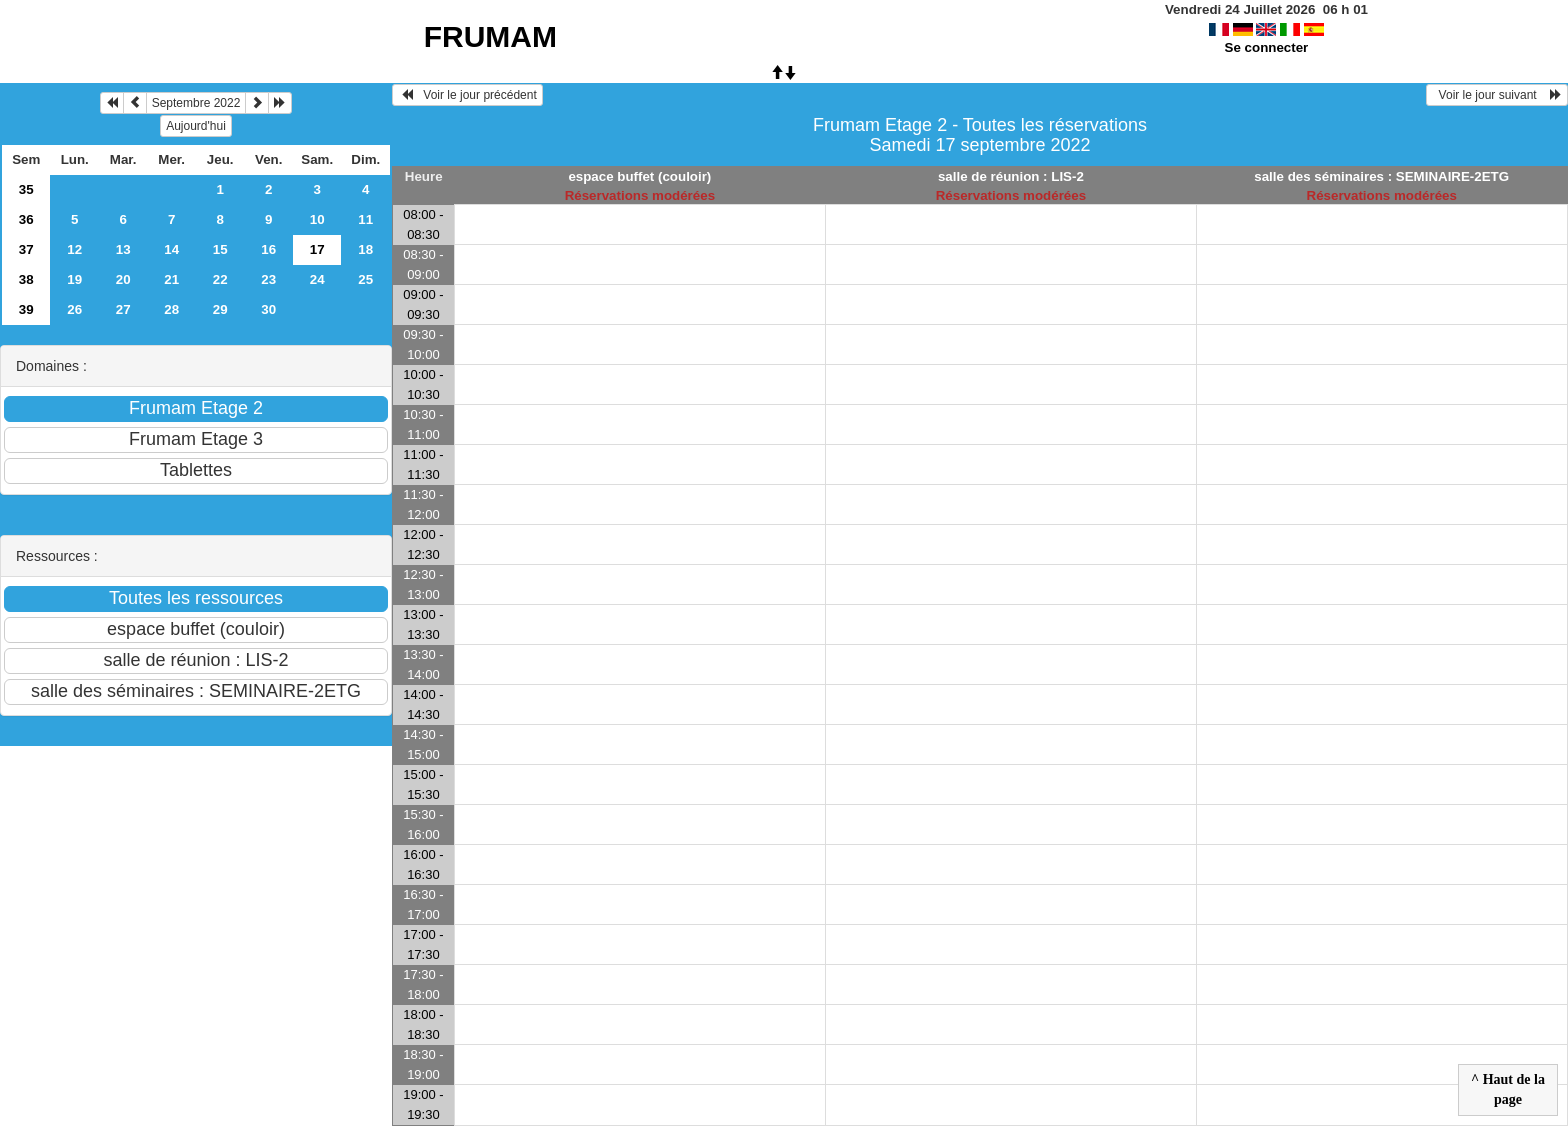  I want to click on 27, so click(123, 309).